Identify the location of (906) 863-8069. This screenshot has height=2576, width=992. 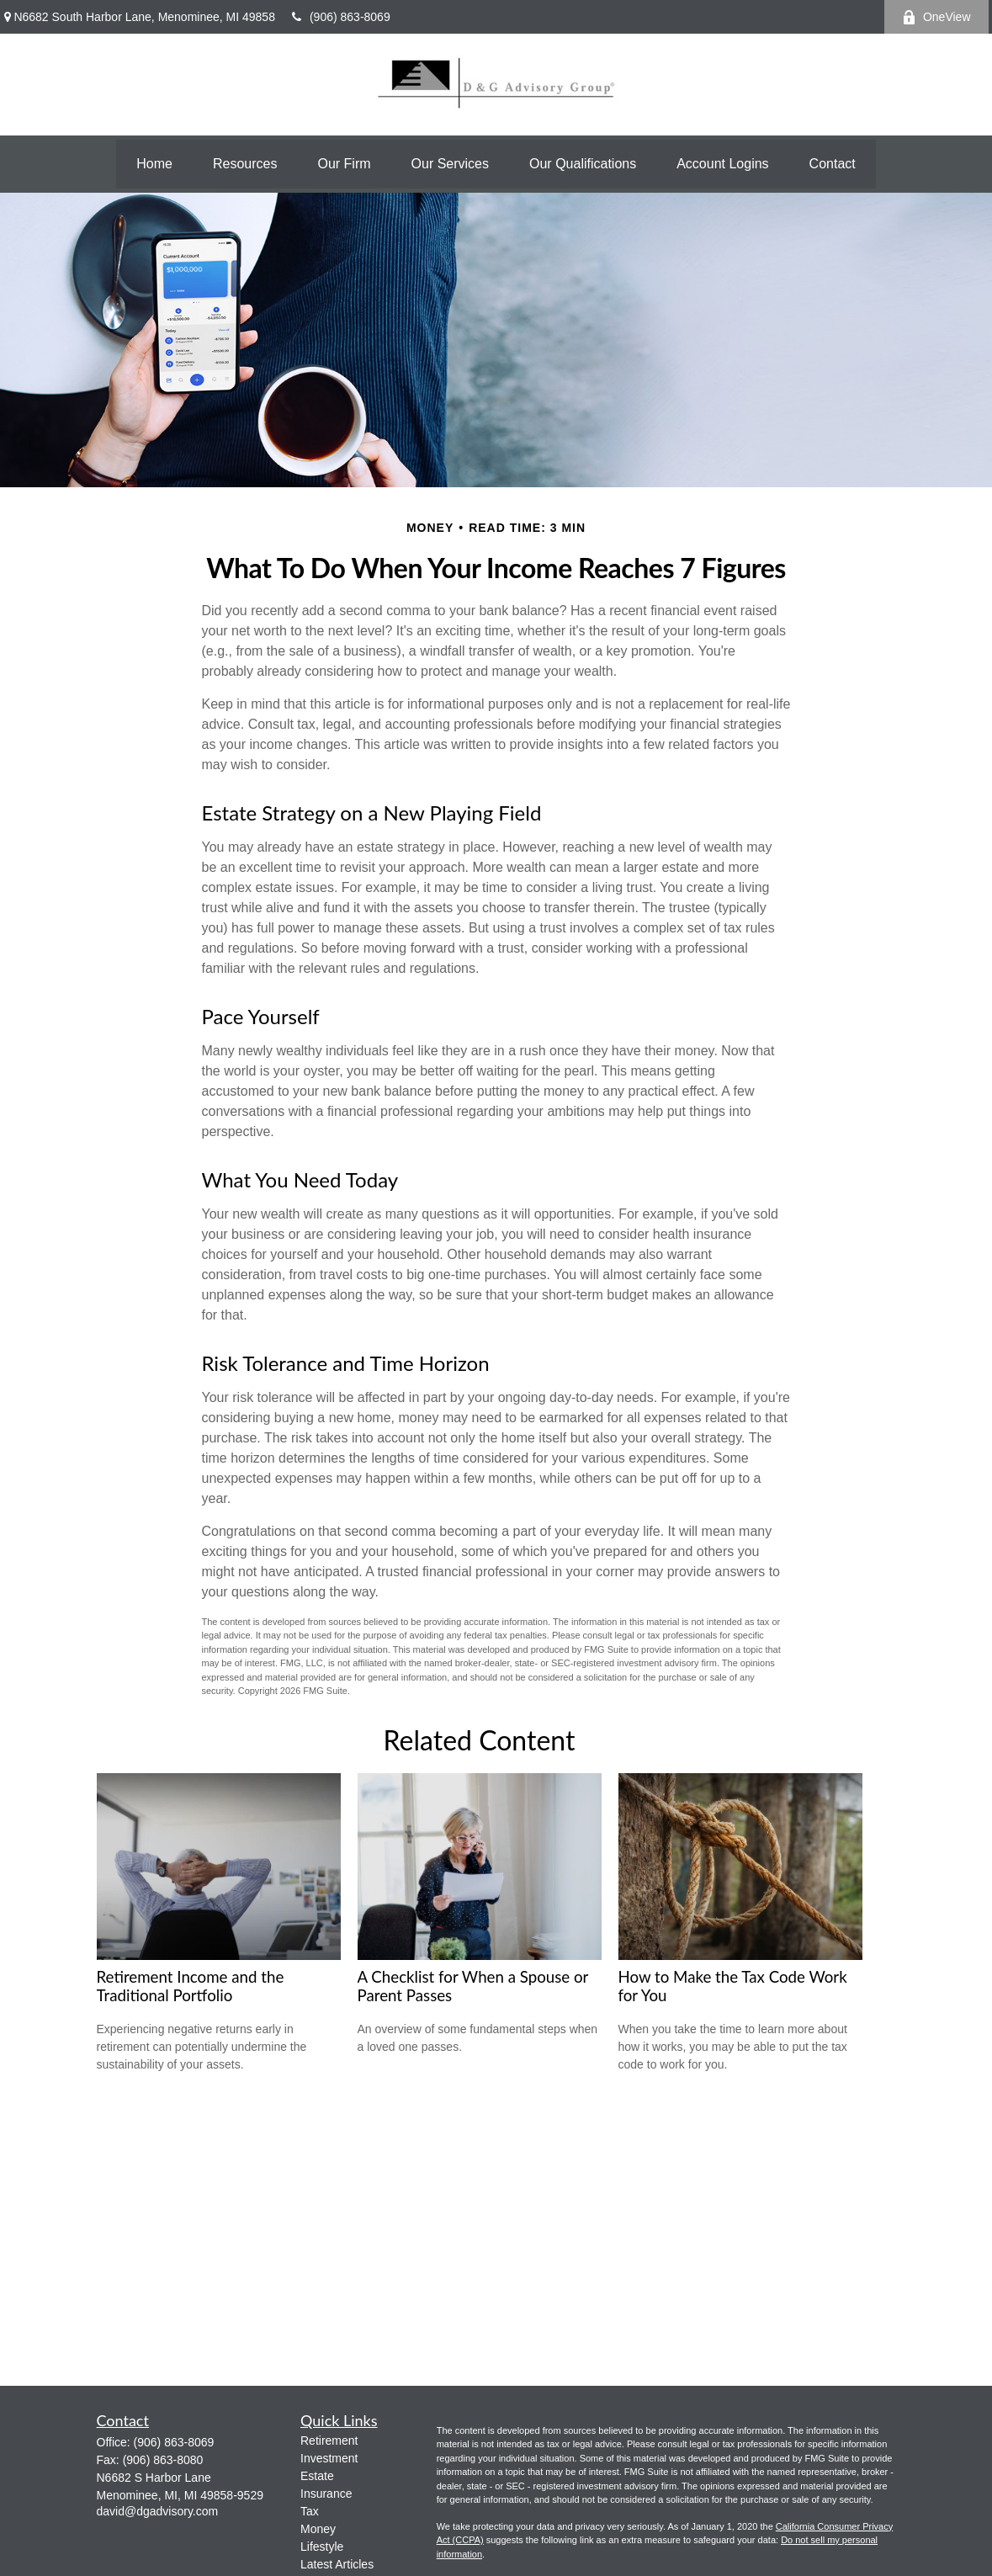
(341, 17).